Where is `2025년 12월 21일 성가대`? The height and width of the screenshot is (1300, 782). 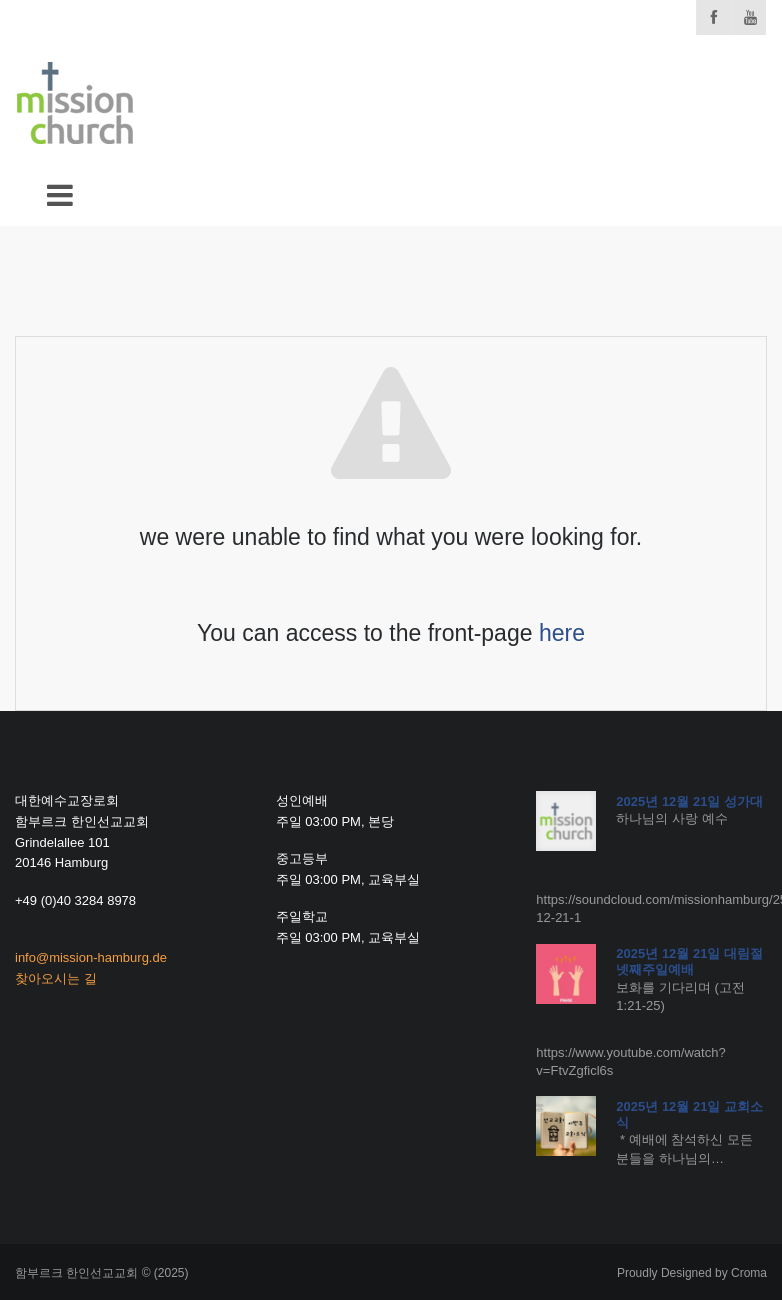 2025년 12월 21일 성가대 is located at coordinates (689, 801).